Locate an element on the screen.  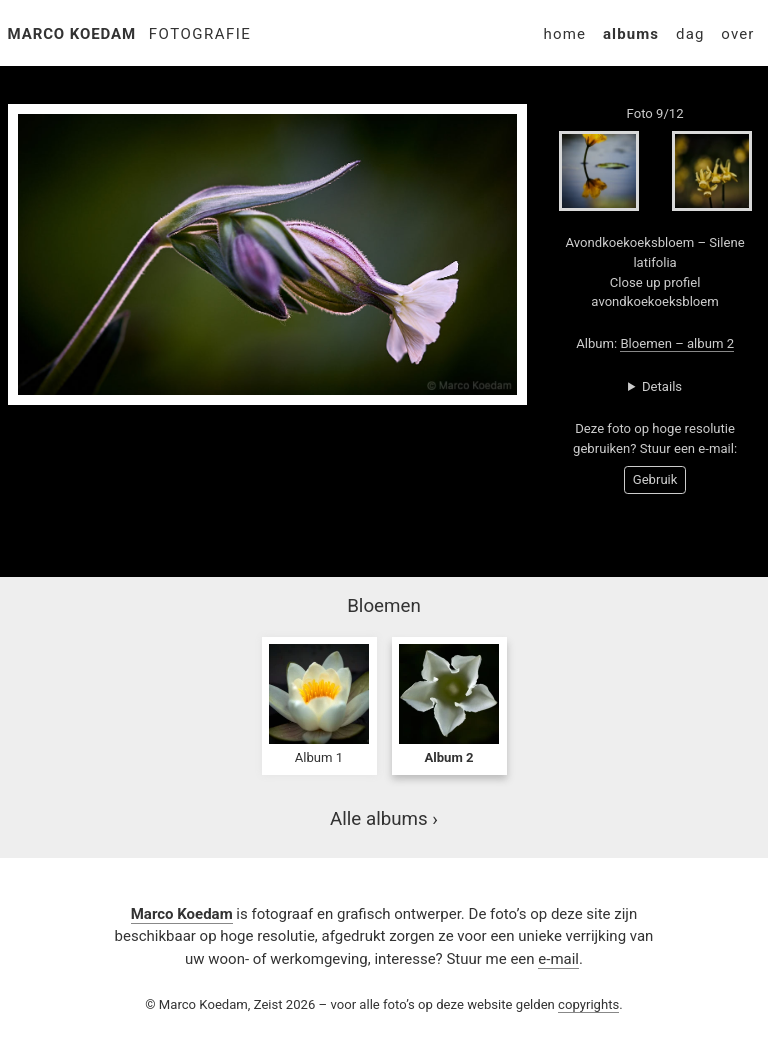
Gebruik is located at coordinates (655, 479).